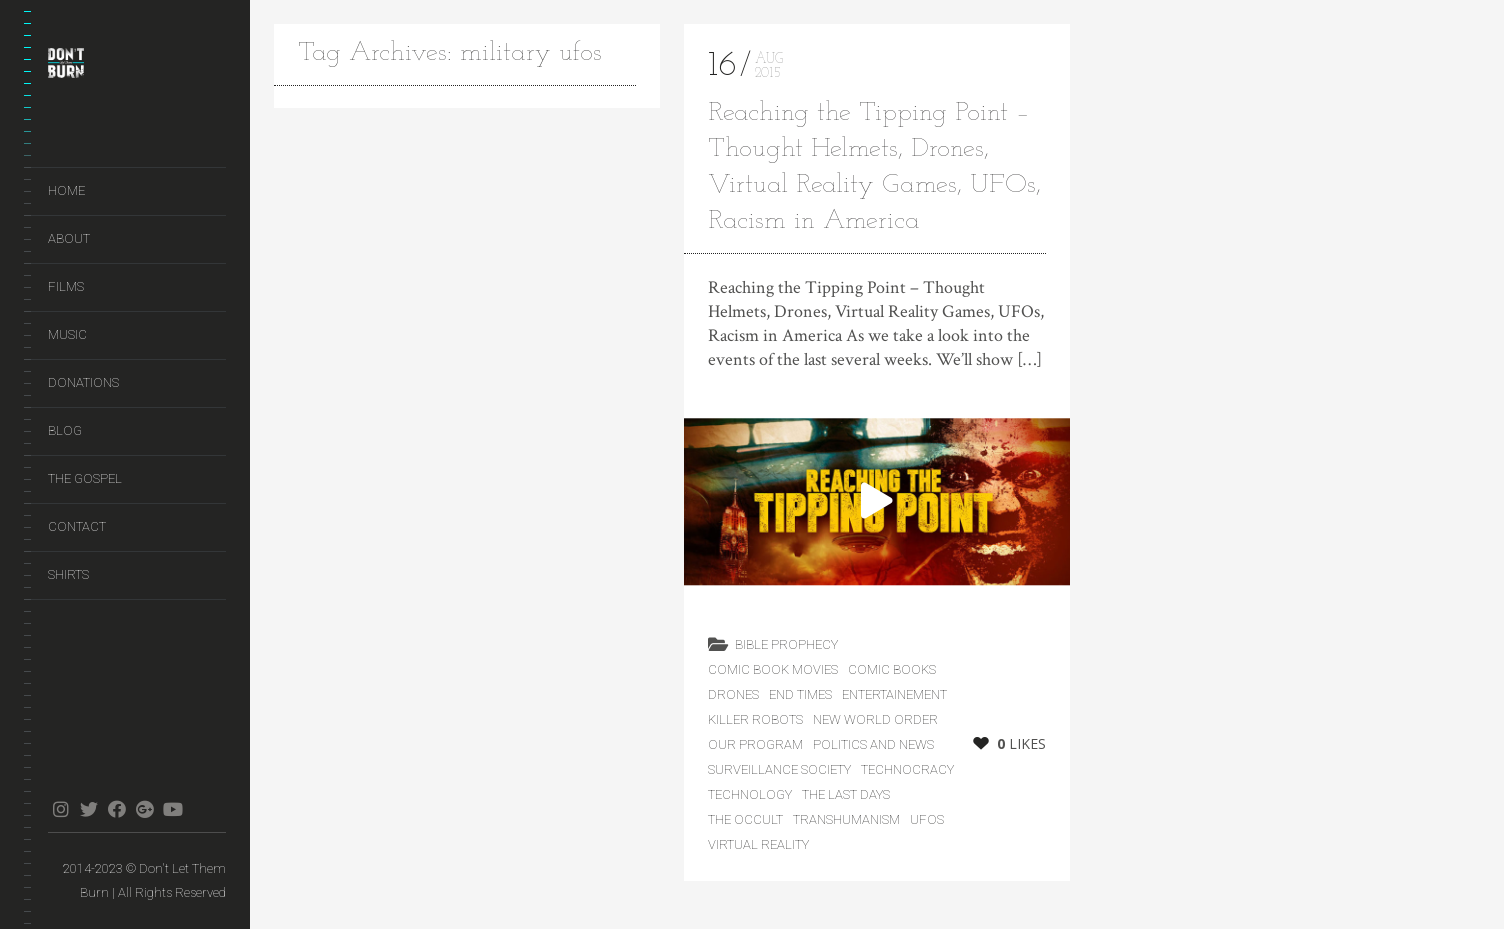  Describe the element at coordinates (786, 644) in the screenshot. I see `Bible Prophecy` at that location.